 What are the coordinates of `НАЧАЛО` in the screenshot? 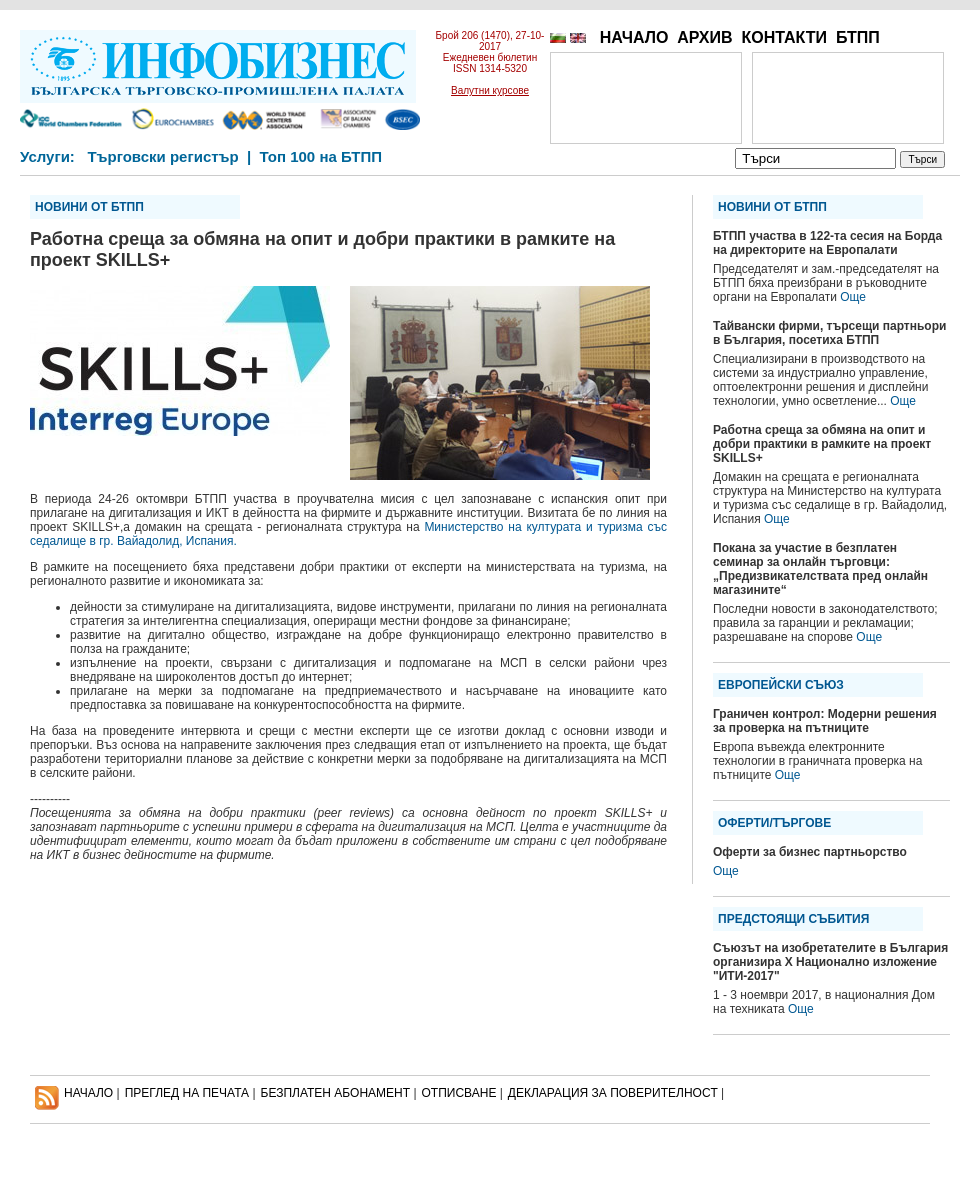 It's located at (634, 37).